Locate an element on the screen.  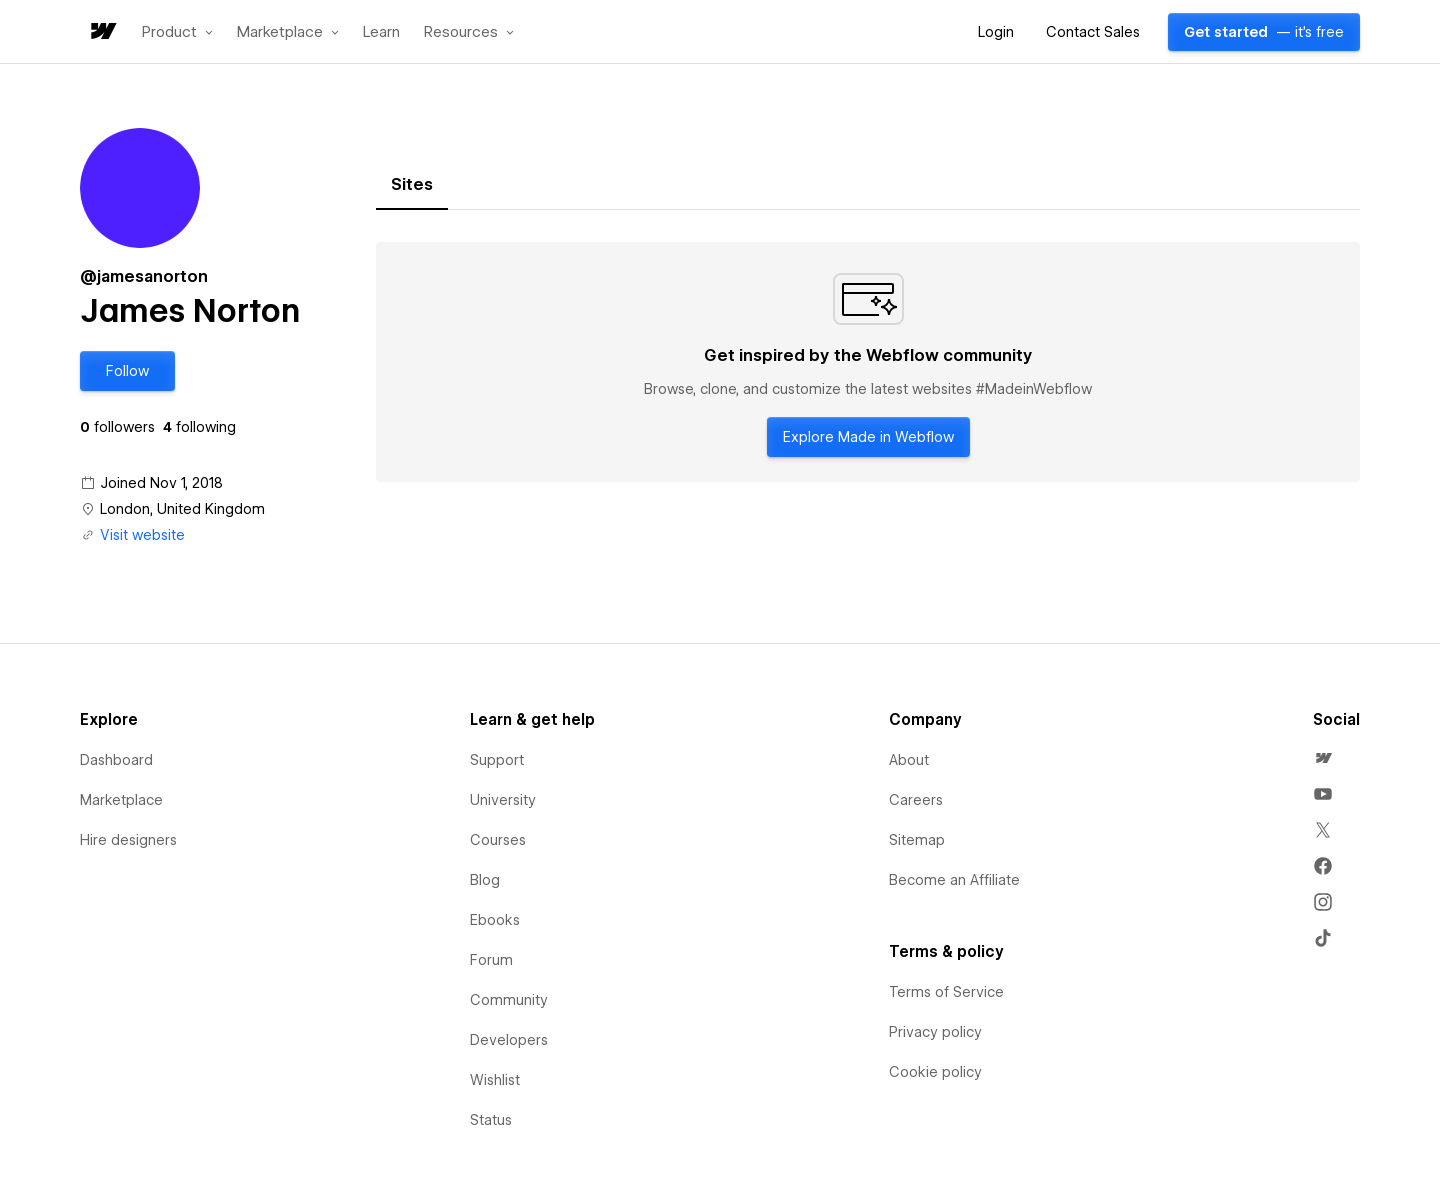
Courses [menuitem] is located at coordinates (498, 840).